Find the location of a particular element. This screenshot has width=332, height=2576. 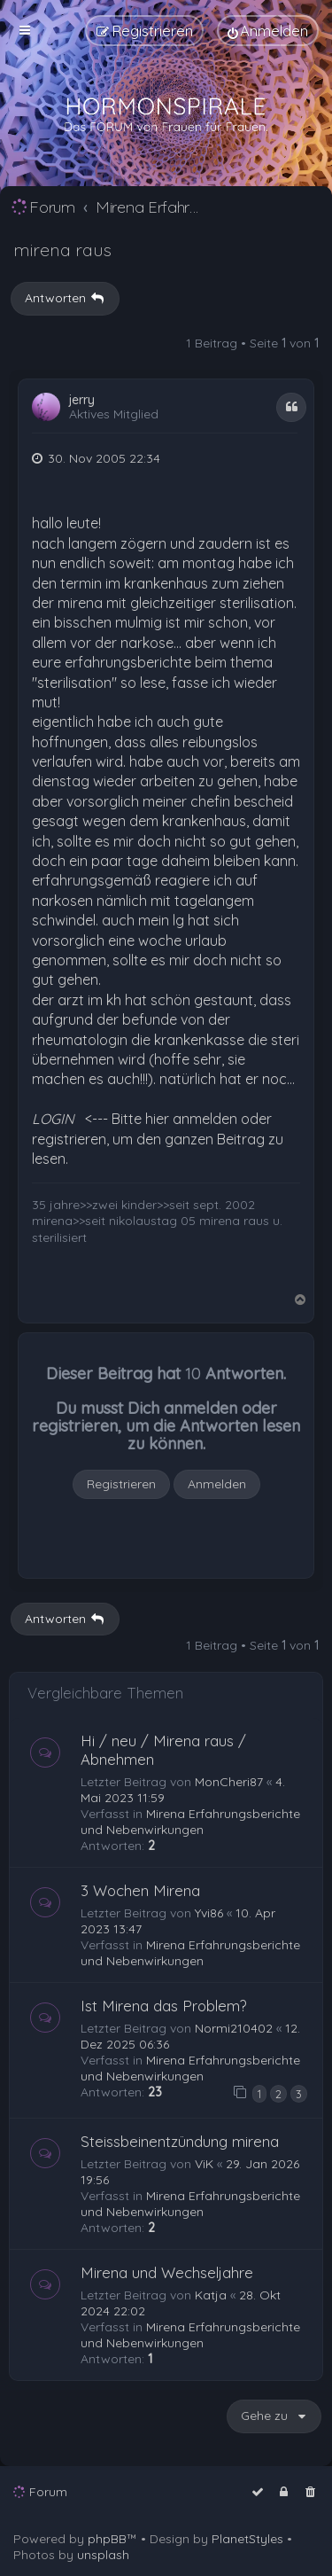

Normi210402 is located at coordinates (234, 2028).